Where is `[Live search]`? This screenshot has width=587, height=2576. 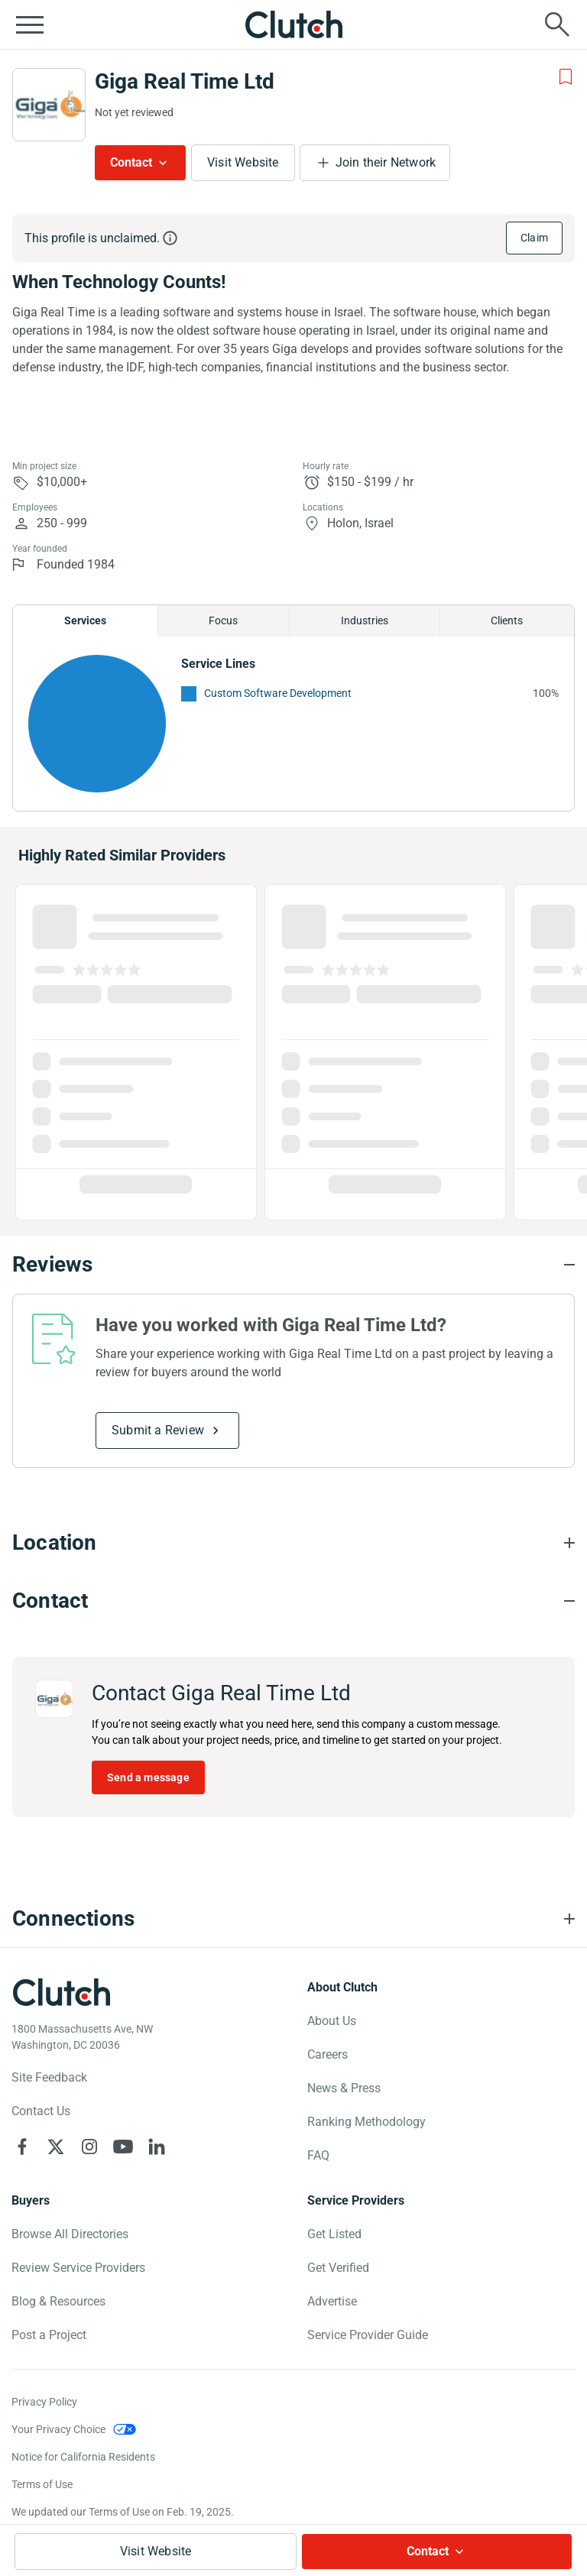
[Live search] is located at coordinates (557, 24).